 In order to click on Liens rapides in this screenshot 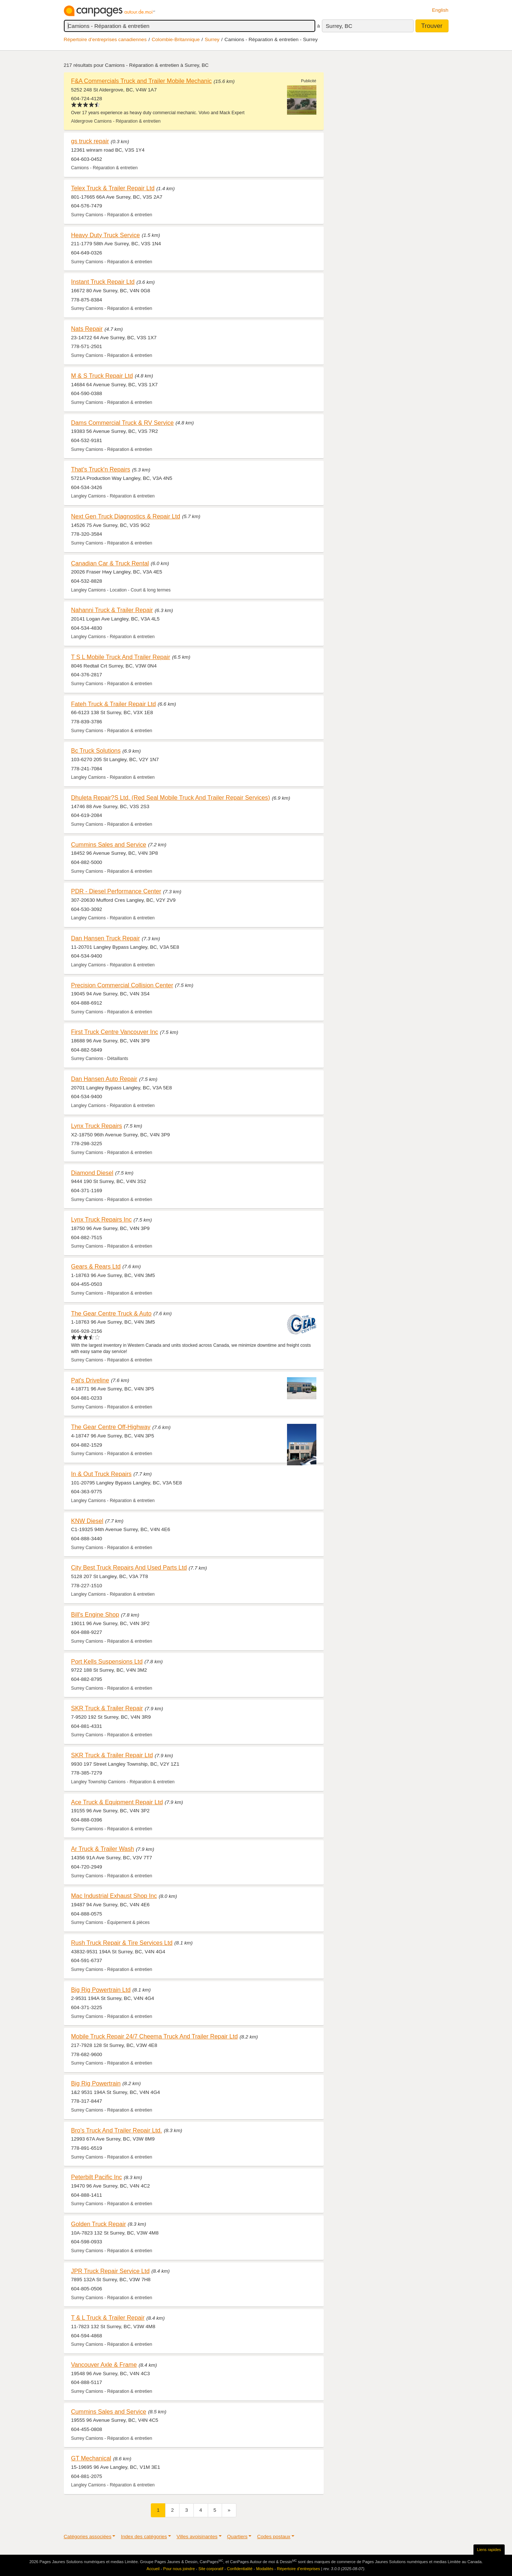, I will do `click(489, 2549)`.